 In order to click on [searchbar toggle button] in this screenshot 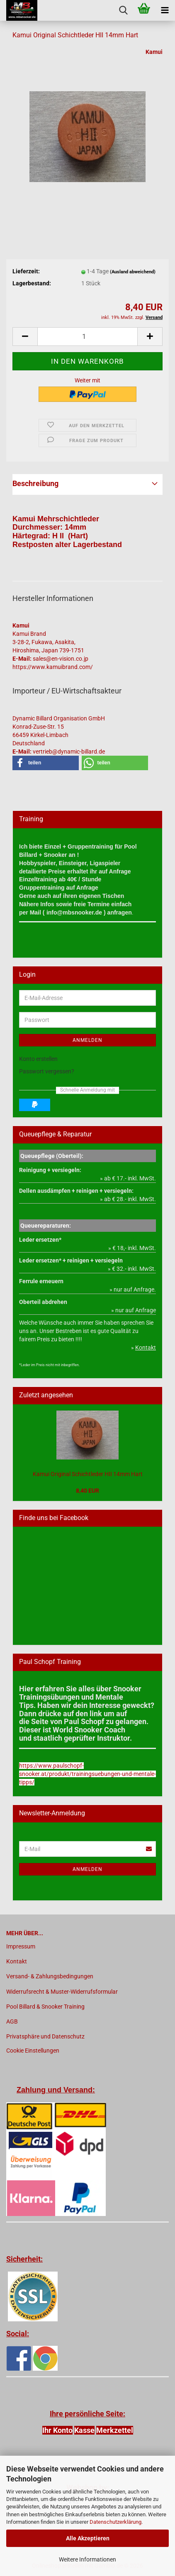, I will do `click(123, 10)`.